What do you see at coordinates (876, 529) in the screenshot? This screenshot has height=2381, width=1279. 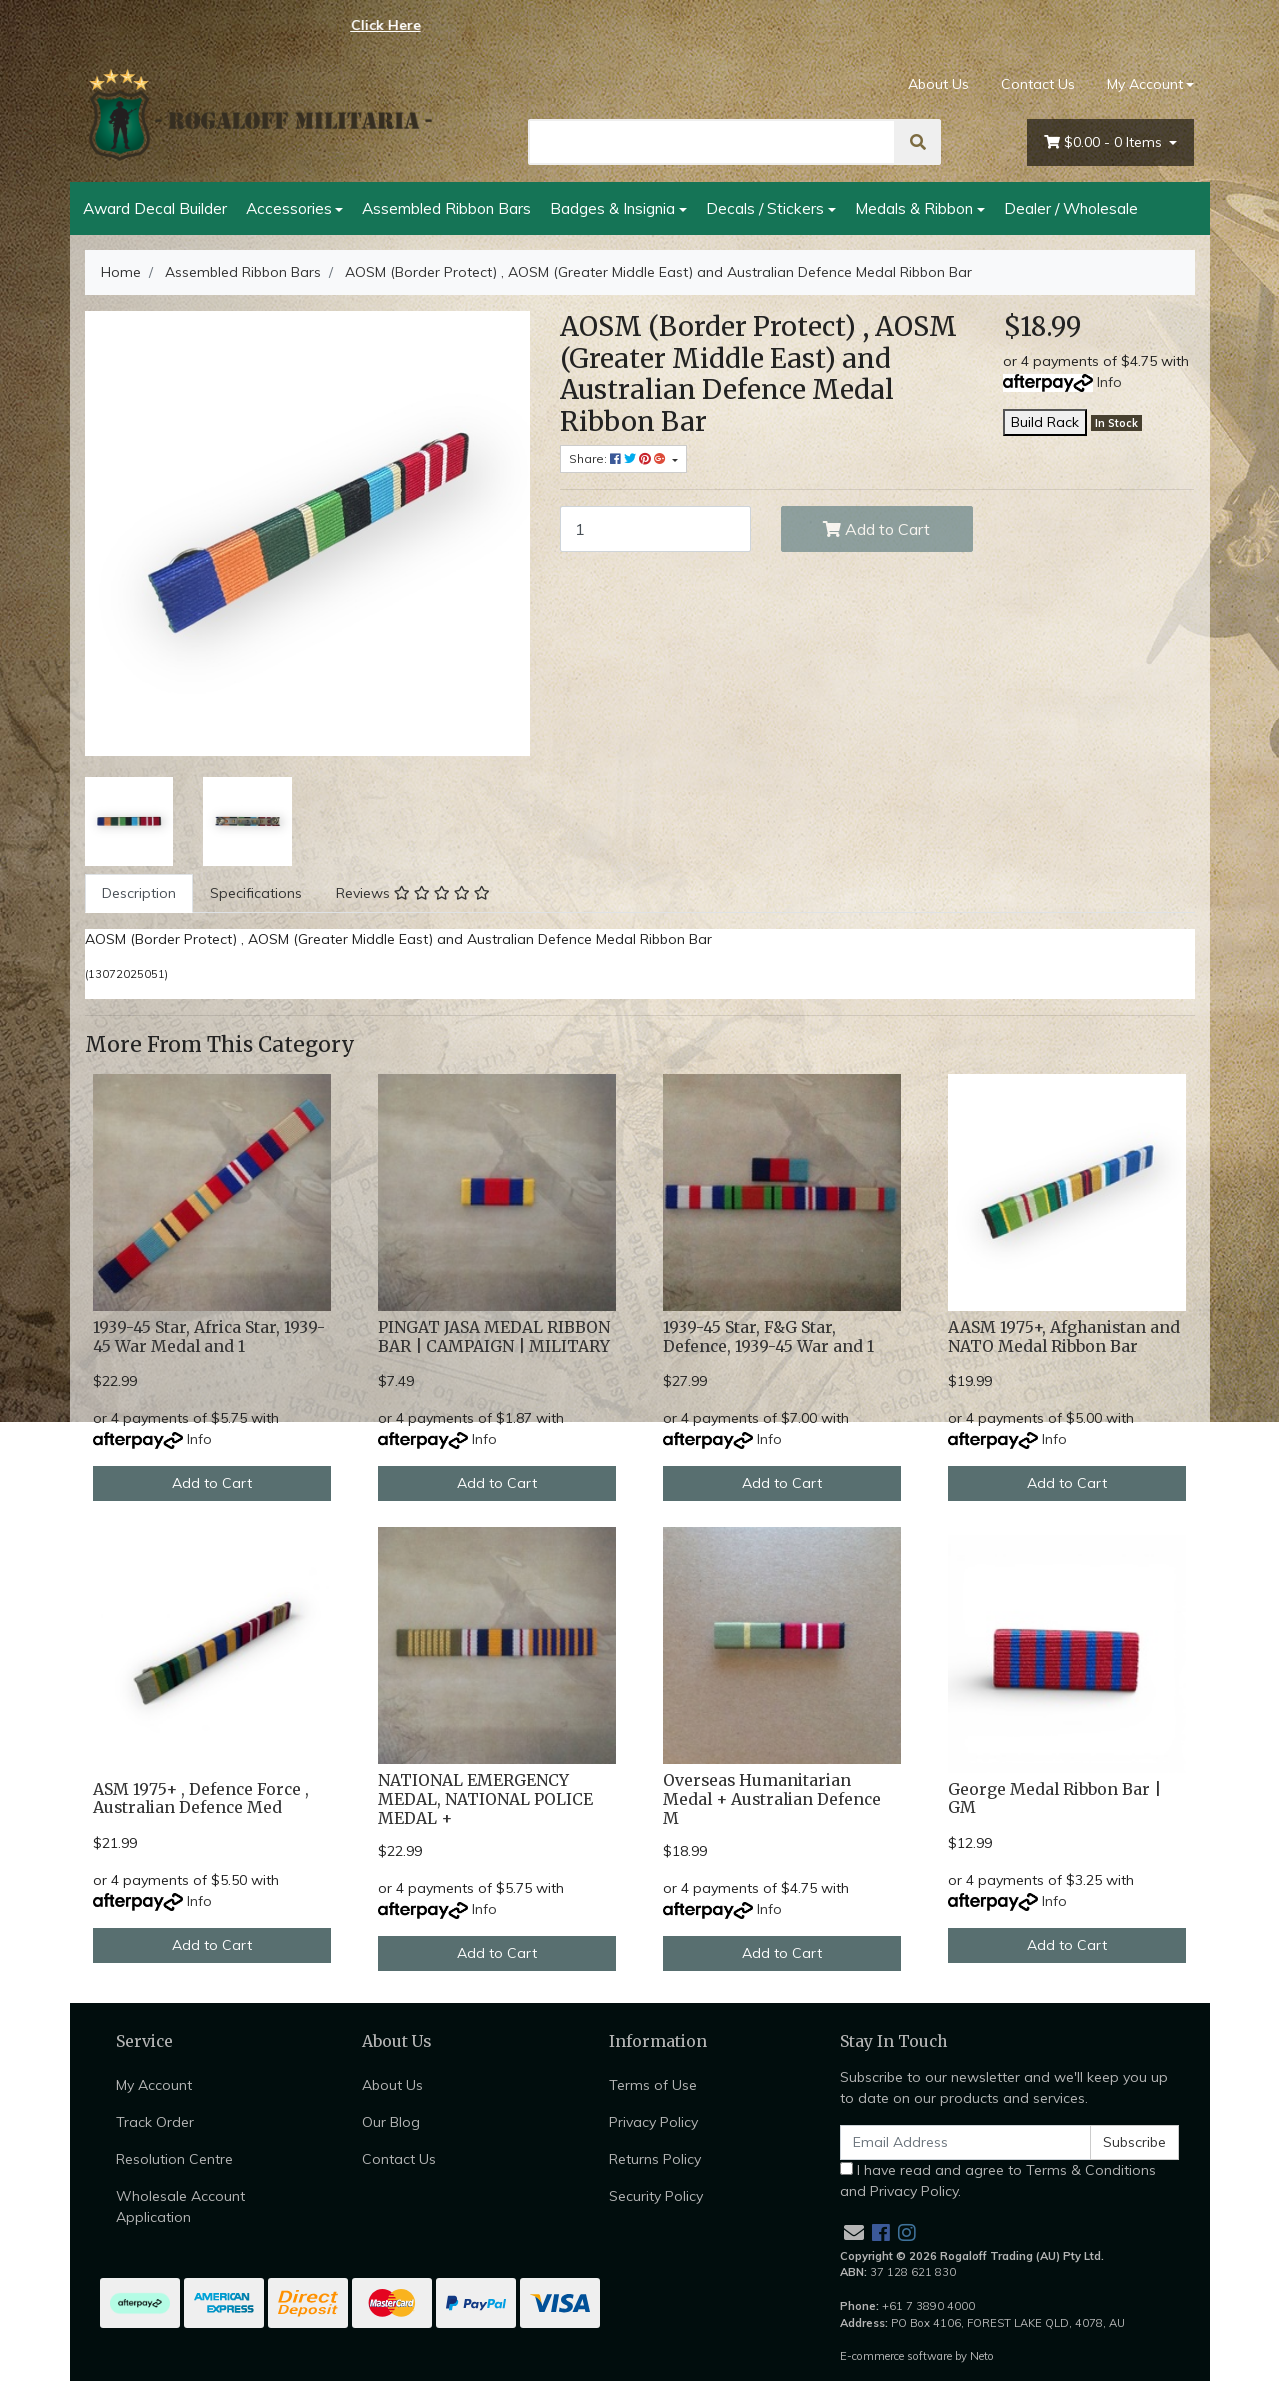 I see `Add to Cart` at bounding box center [876, 529].